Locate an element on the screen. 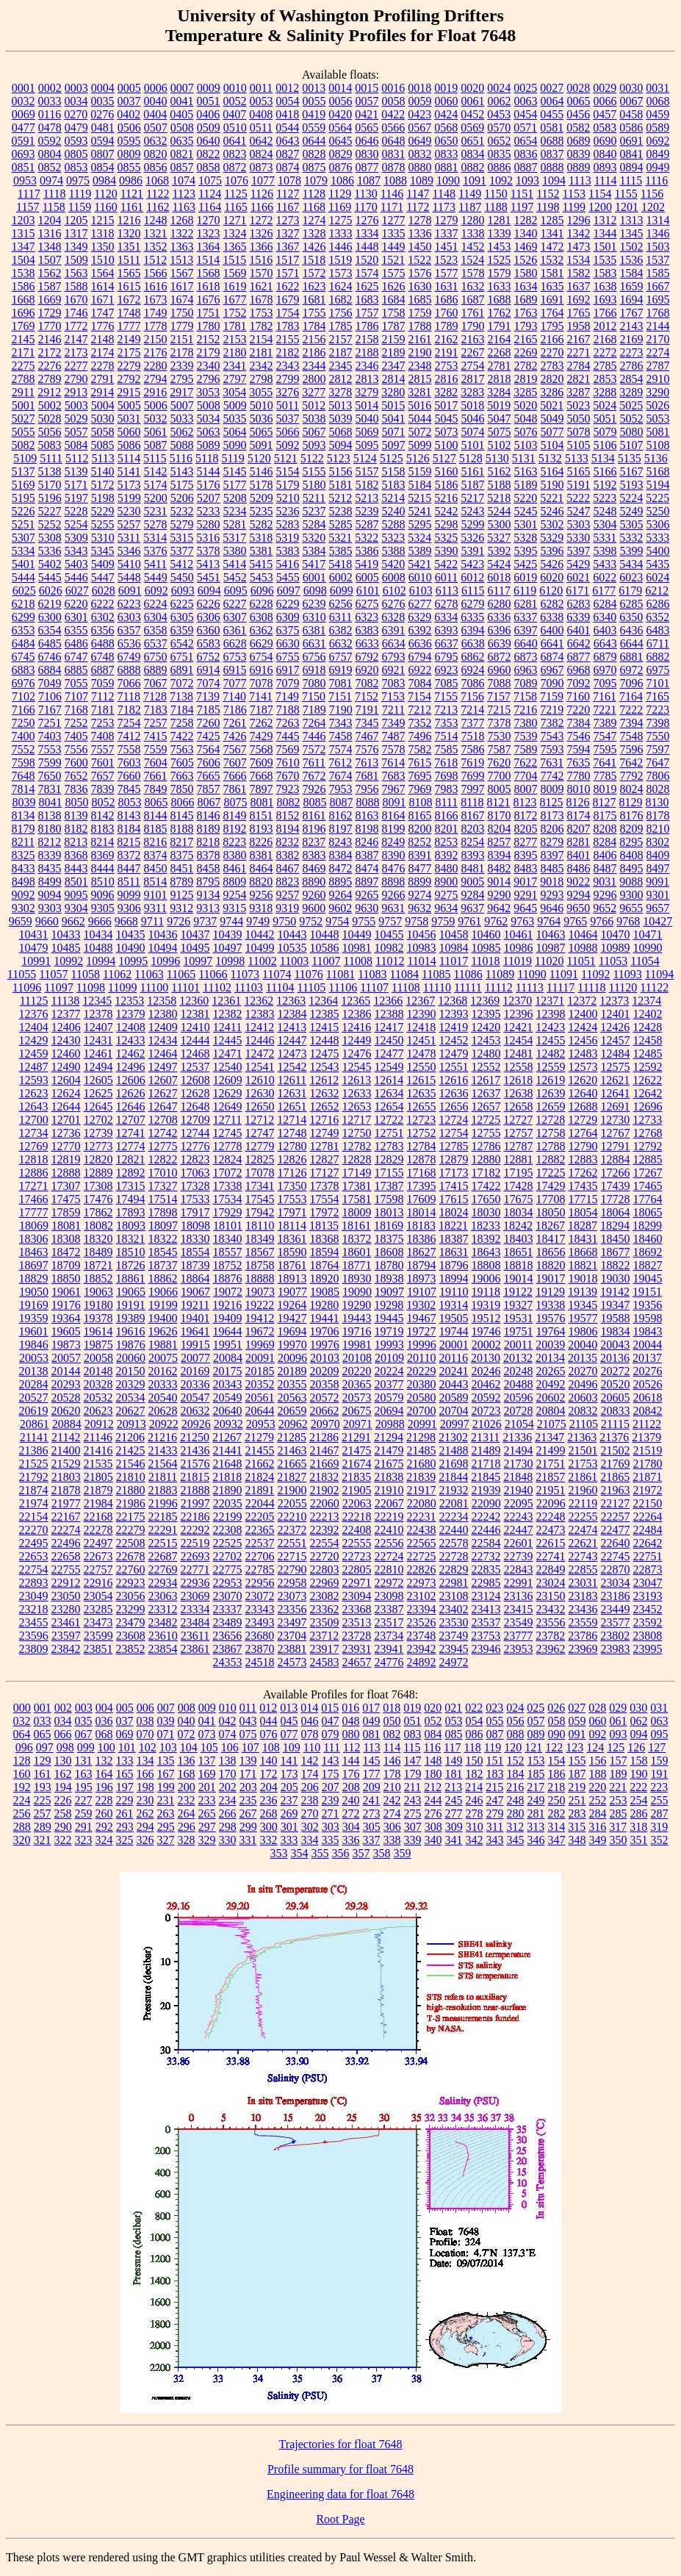 Image resolution: width=681 pixels, height=2576 pixels. 22934 is located at coordinates (163, 1582).